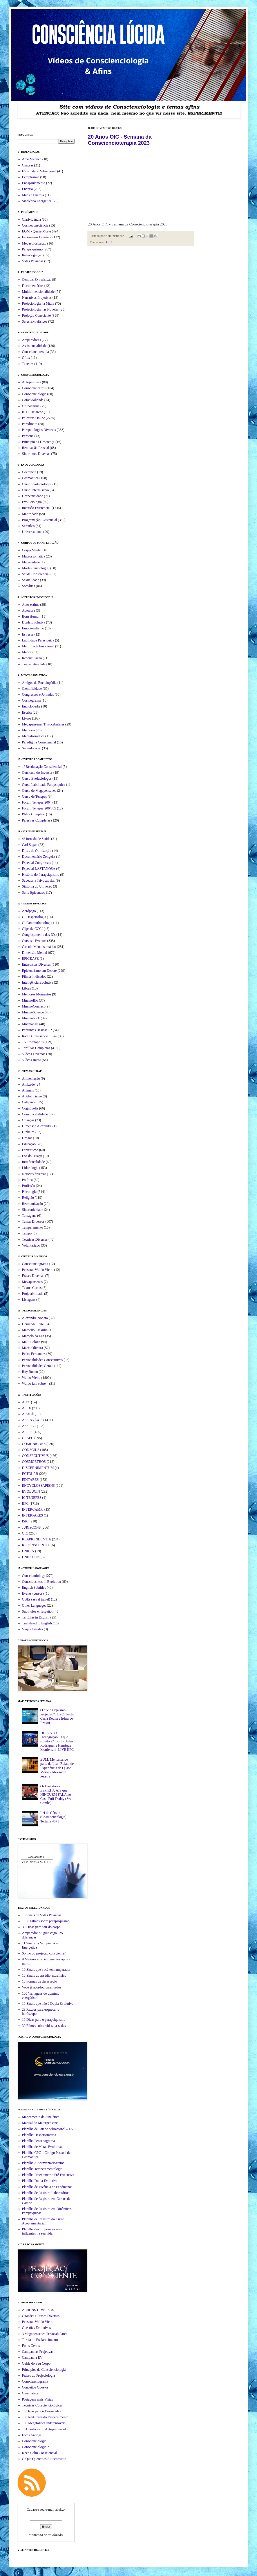 This screenshot has height=2576, width=257. What do you see at coordinates (29, 1144) in the screenshot?
I see `Educação` at bounding box center [29, 1144].